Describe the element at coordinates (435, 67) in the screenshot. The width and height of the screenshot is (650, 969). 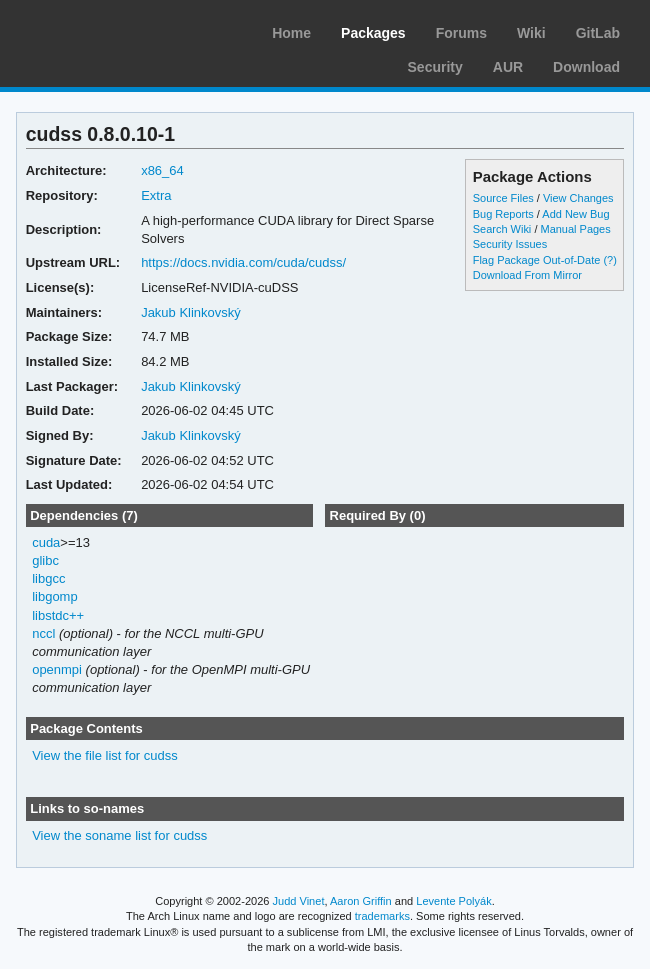
I see `Security` at that location.